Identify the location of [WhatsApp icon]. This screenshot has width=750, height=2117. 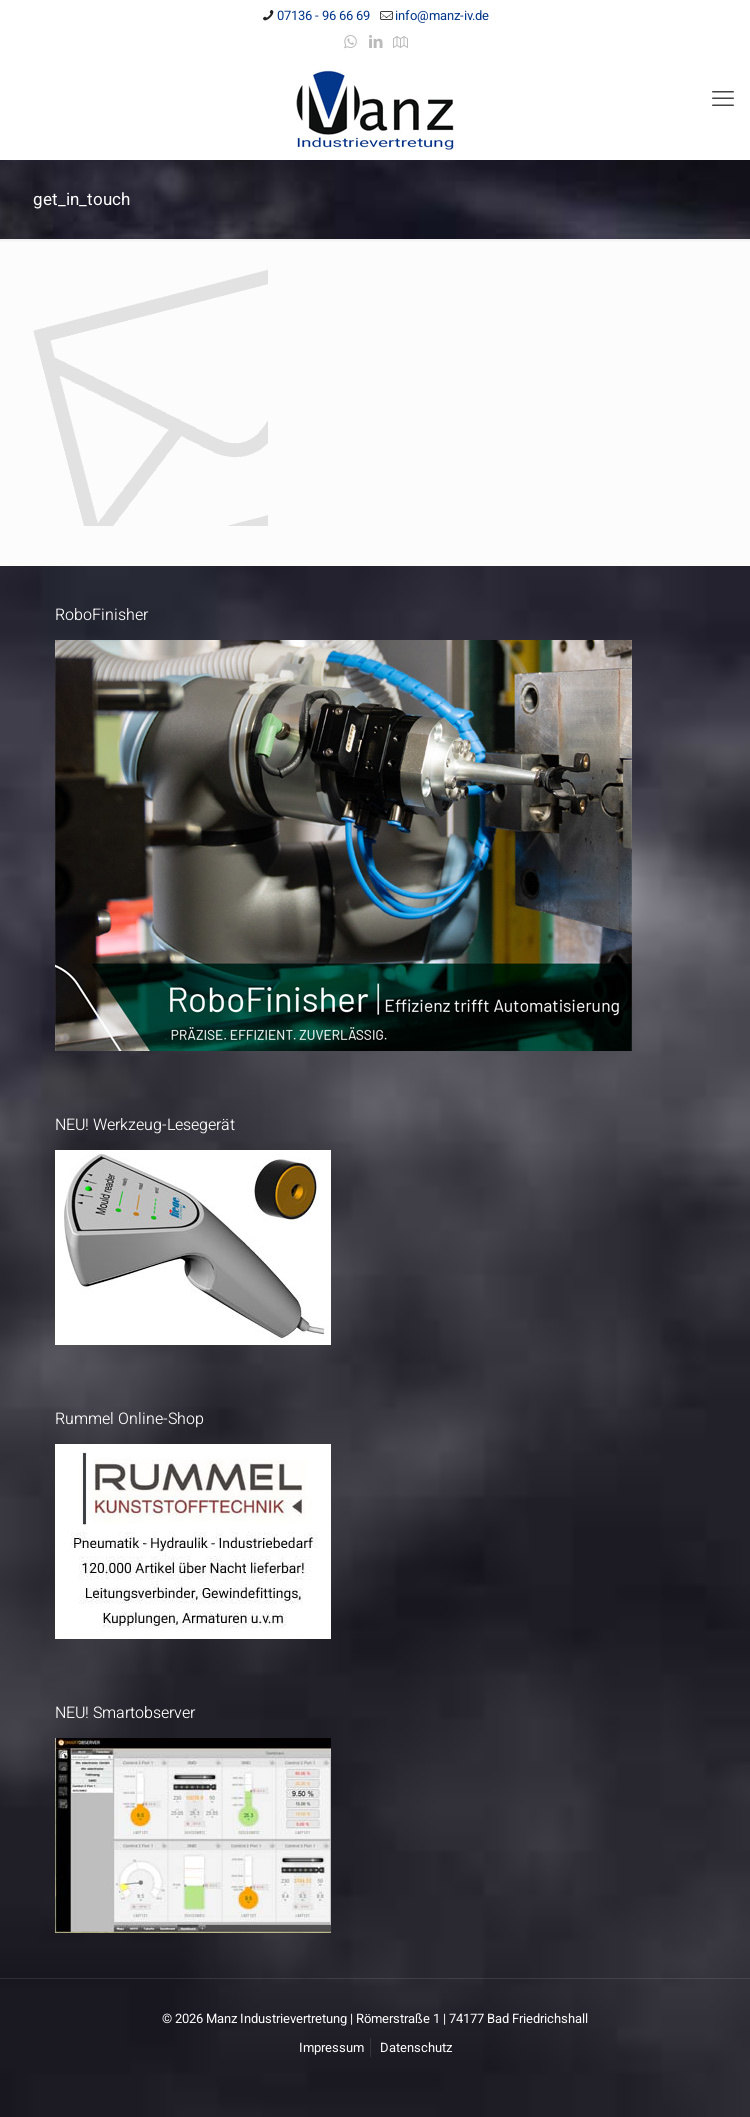
(350, 42).